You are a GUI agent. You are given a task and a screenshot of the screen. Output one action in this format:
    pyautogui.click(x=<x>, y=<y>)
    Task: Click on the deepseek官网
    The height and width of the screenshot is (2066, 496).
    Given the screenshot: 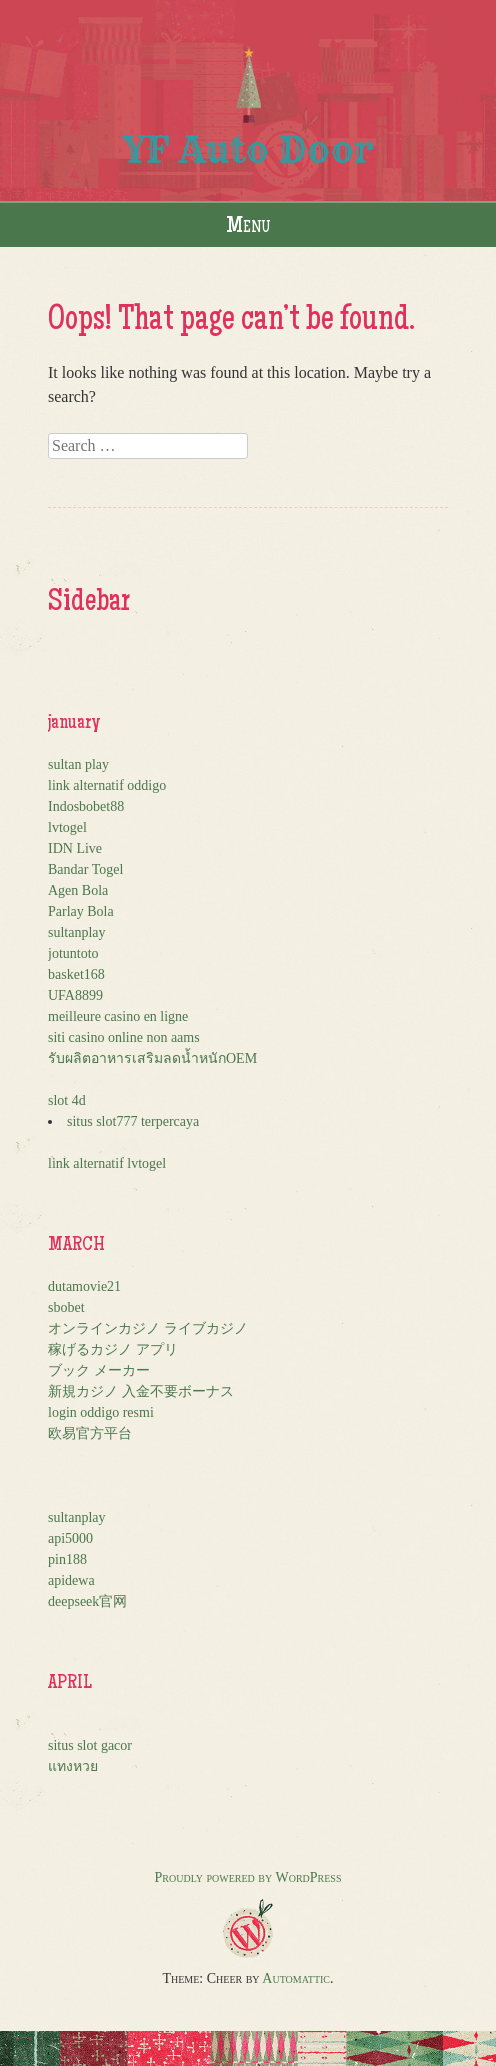 What is the action you would take?
    pyautogui.click(x=87, y=1601)
    